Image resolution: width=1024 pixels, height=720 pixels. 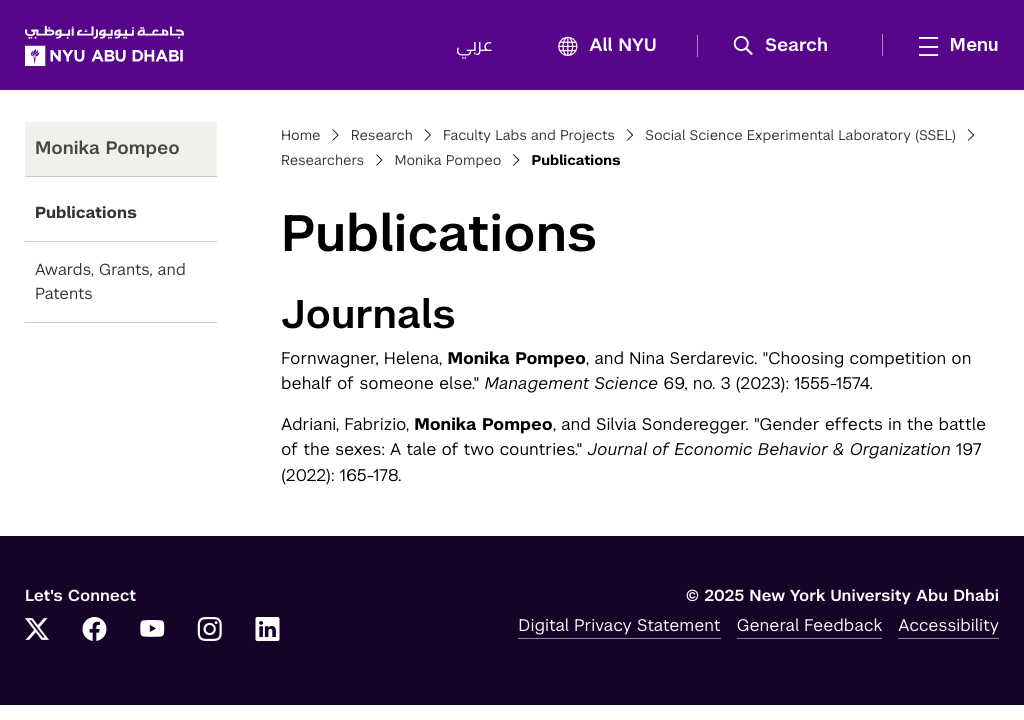 I want to click on [button], so click(x=787, y=46).